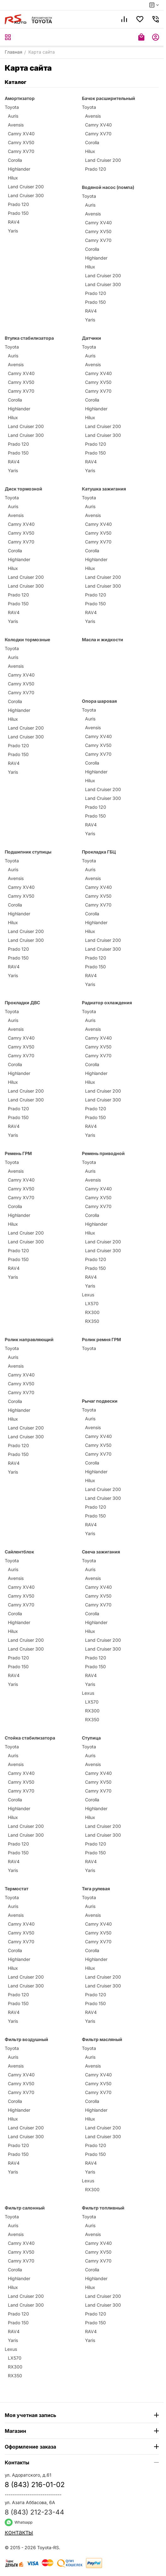  Describe the element at coordinates (96, 1888) in the screenshot. I see `Тяга рулевая` at that location.